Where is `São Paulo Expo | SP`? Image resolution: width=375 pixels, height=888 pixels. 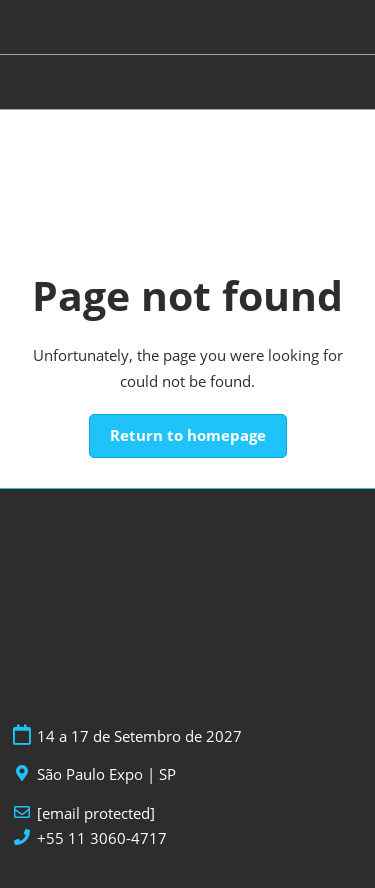
São Paulo Expo | SP is located at coordinates (106, 774).